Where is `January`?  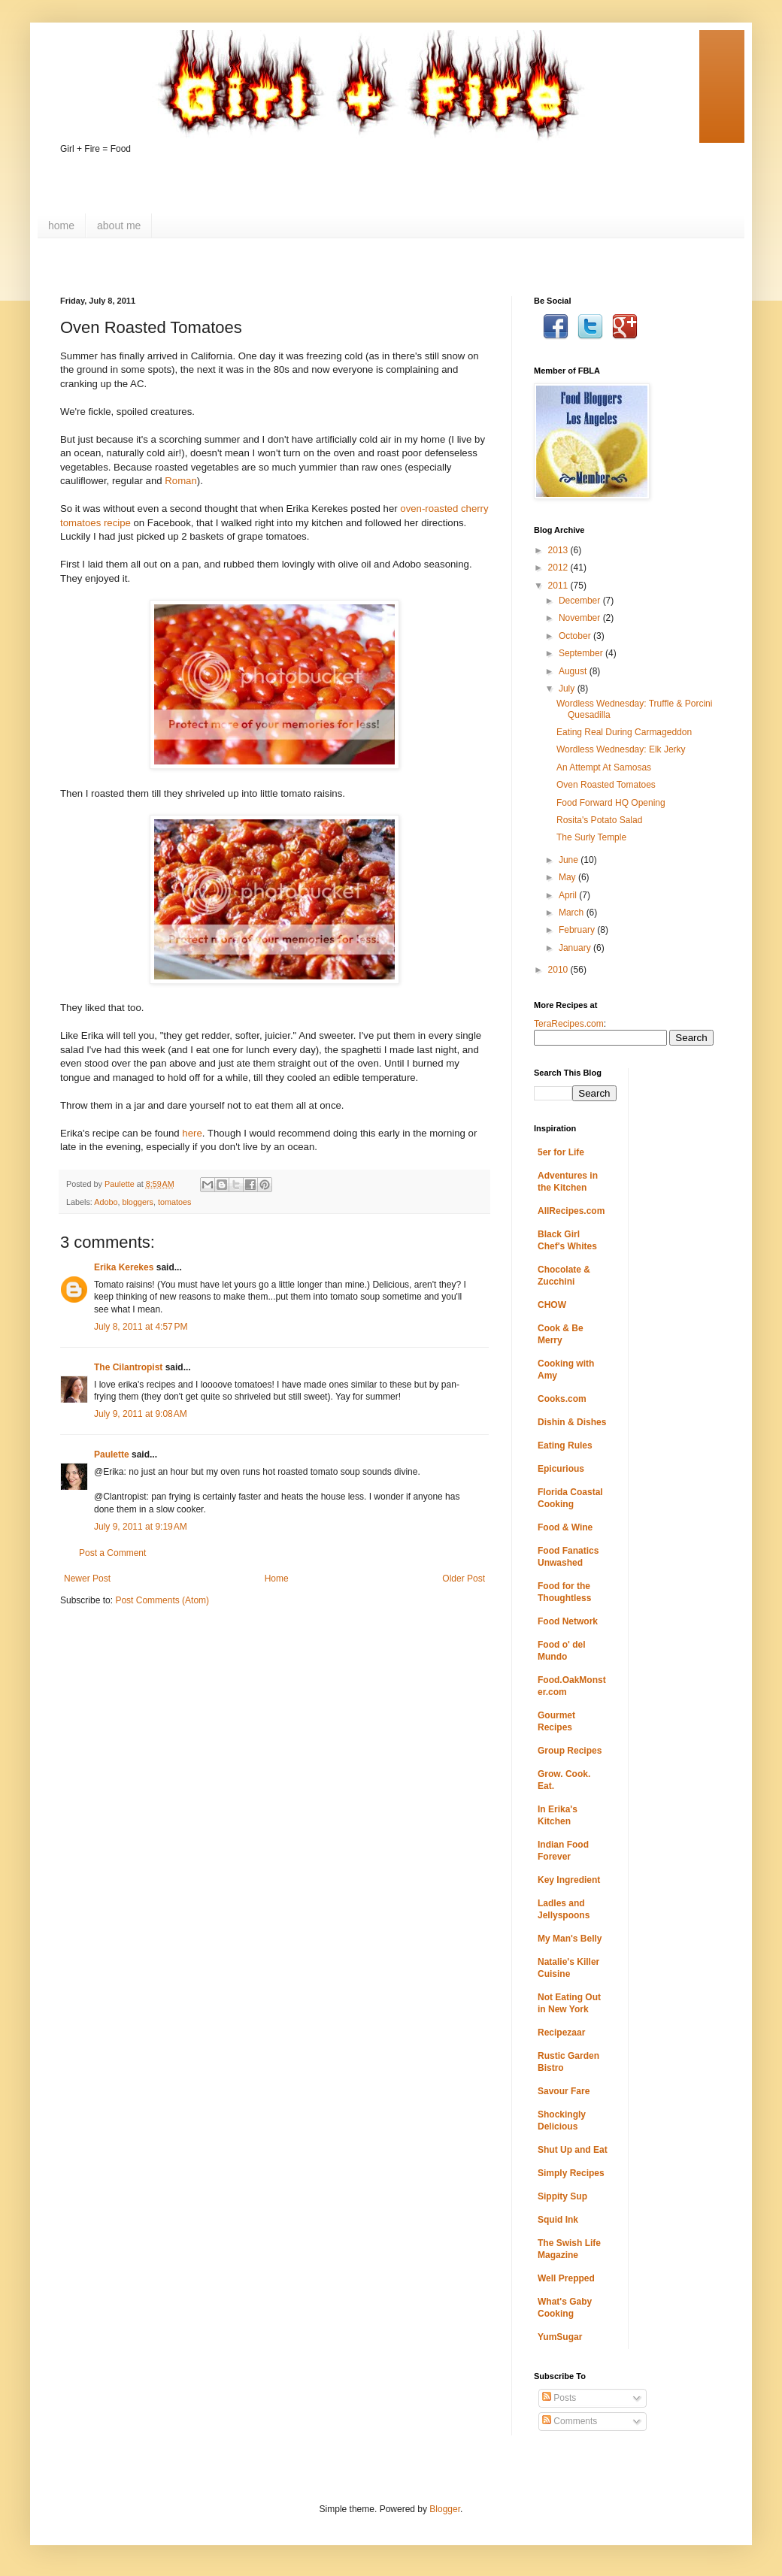
January is located at coordinates (576, 948).